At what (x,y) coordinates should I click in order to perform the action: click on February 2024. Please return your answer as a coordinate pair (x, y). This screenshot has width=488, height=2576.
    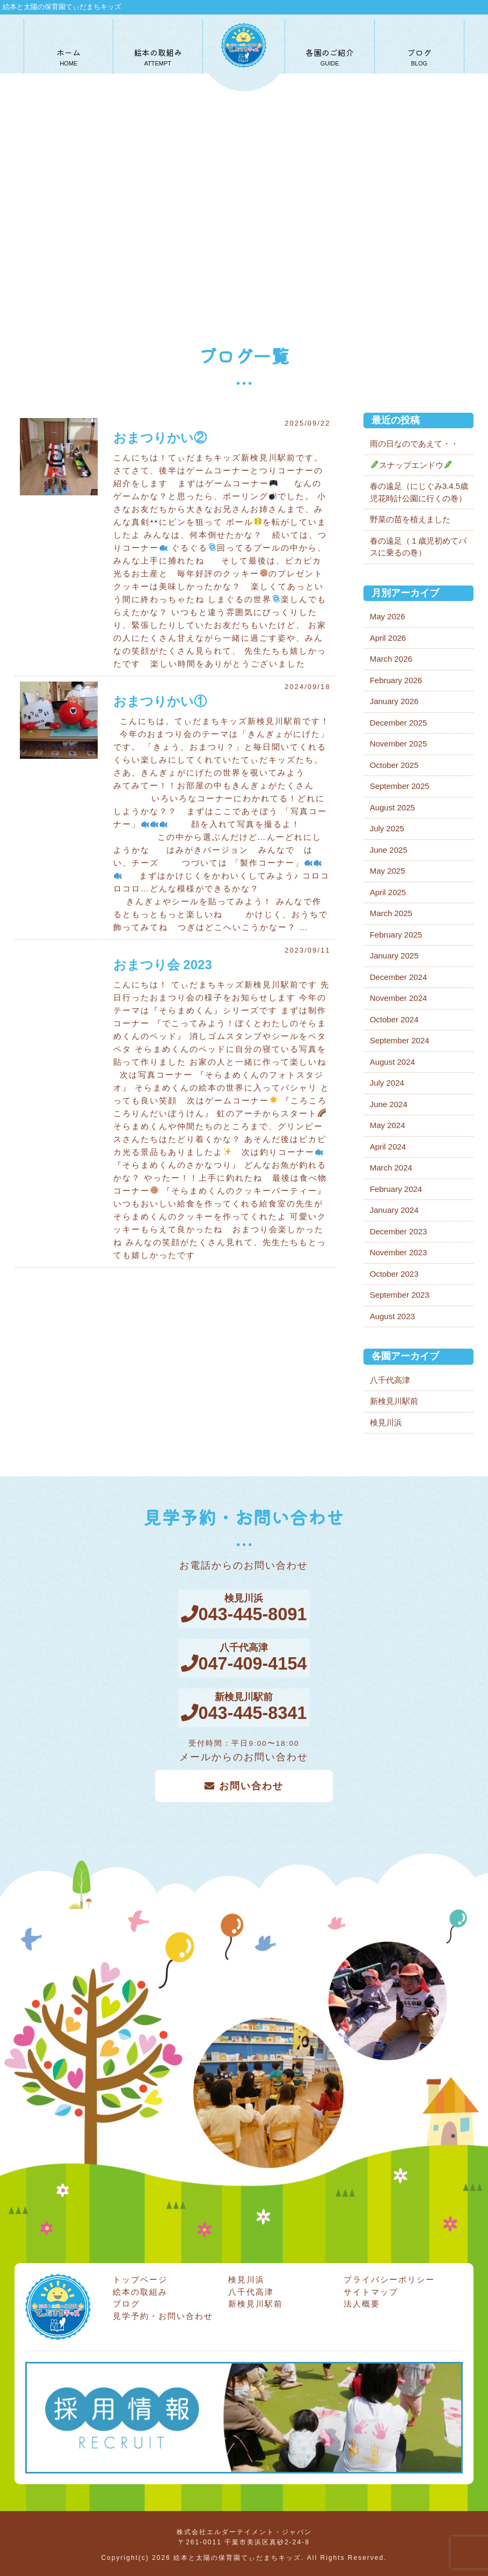
    Looking at the image, I should click on (396, 1189).